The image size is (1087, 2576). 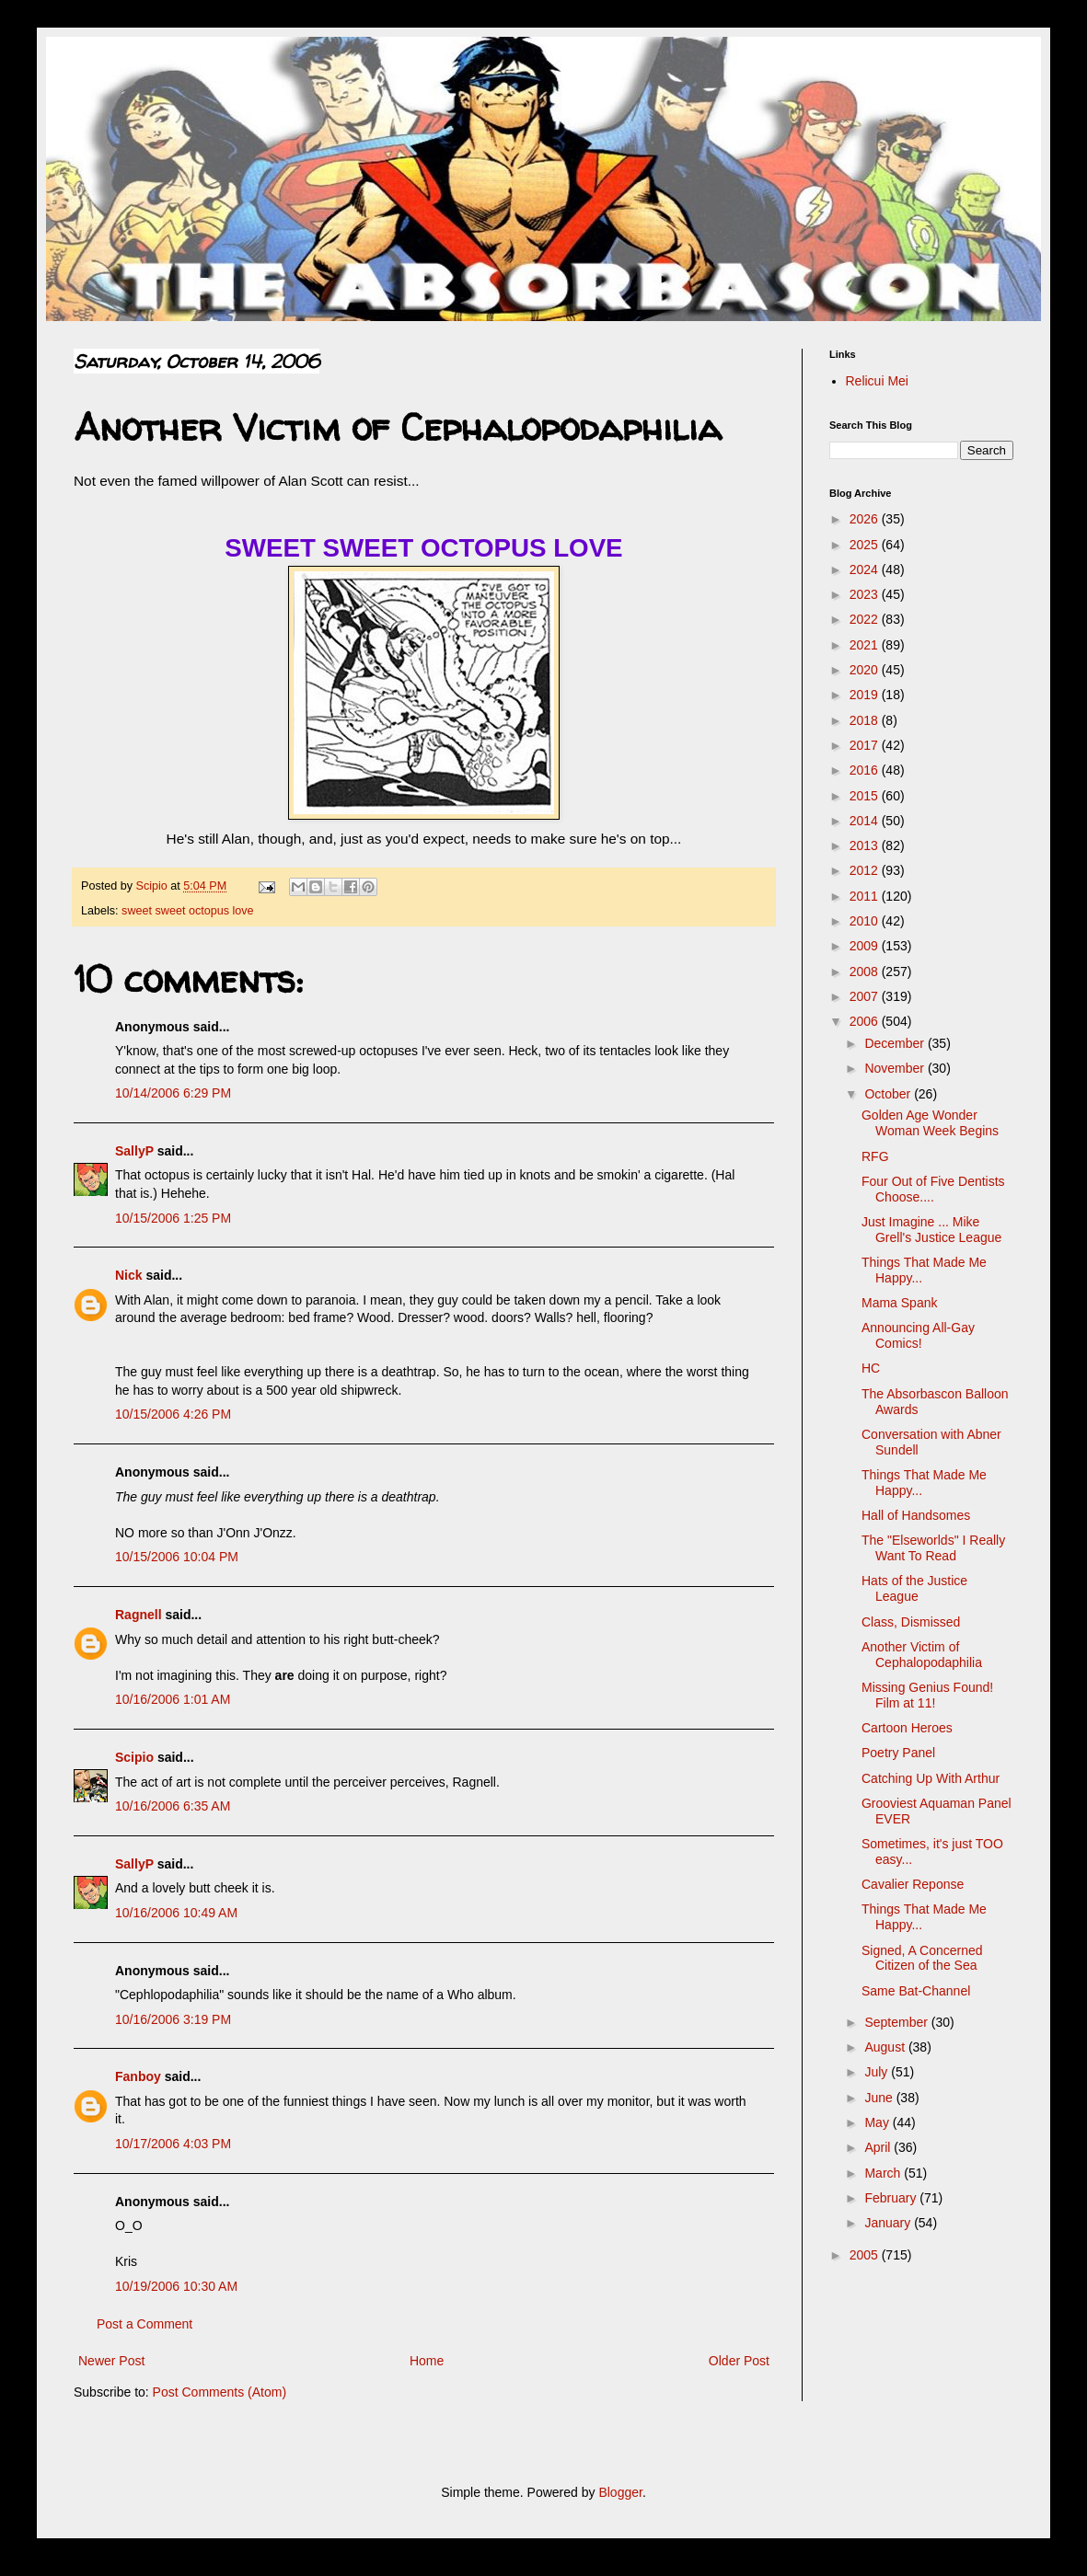 I want to click on Announcing All-Gay Comics!, so click(x=918, y=1335).